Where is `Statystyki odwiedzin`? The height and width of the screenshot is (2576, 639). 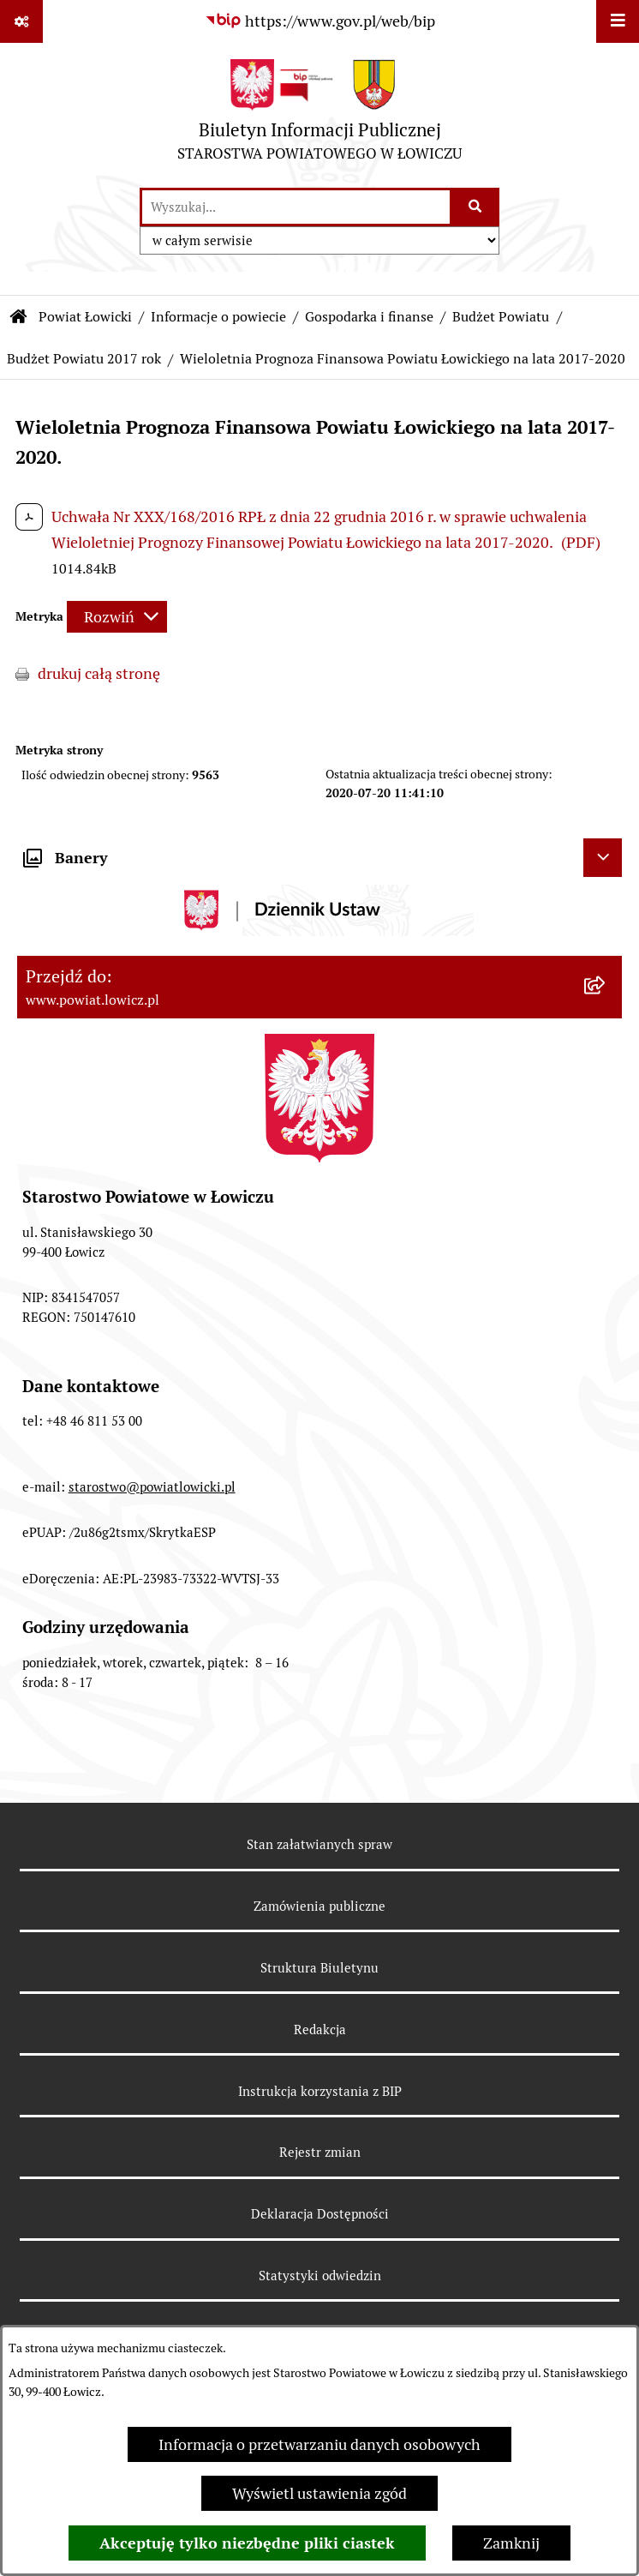 Statystyki odwiedzin is located at coordinates (320, 2275).